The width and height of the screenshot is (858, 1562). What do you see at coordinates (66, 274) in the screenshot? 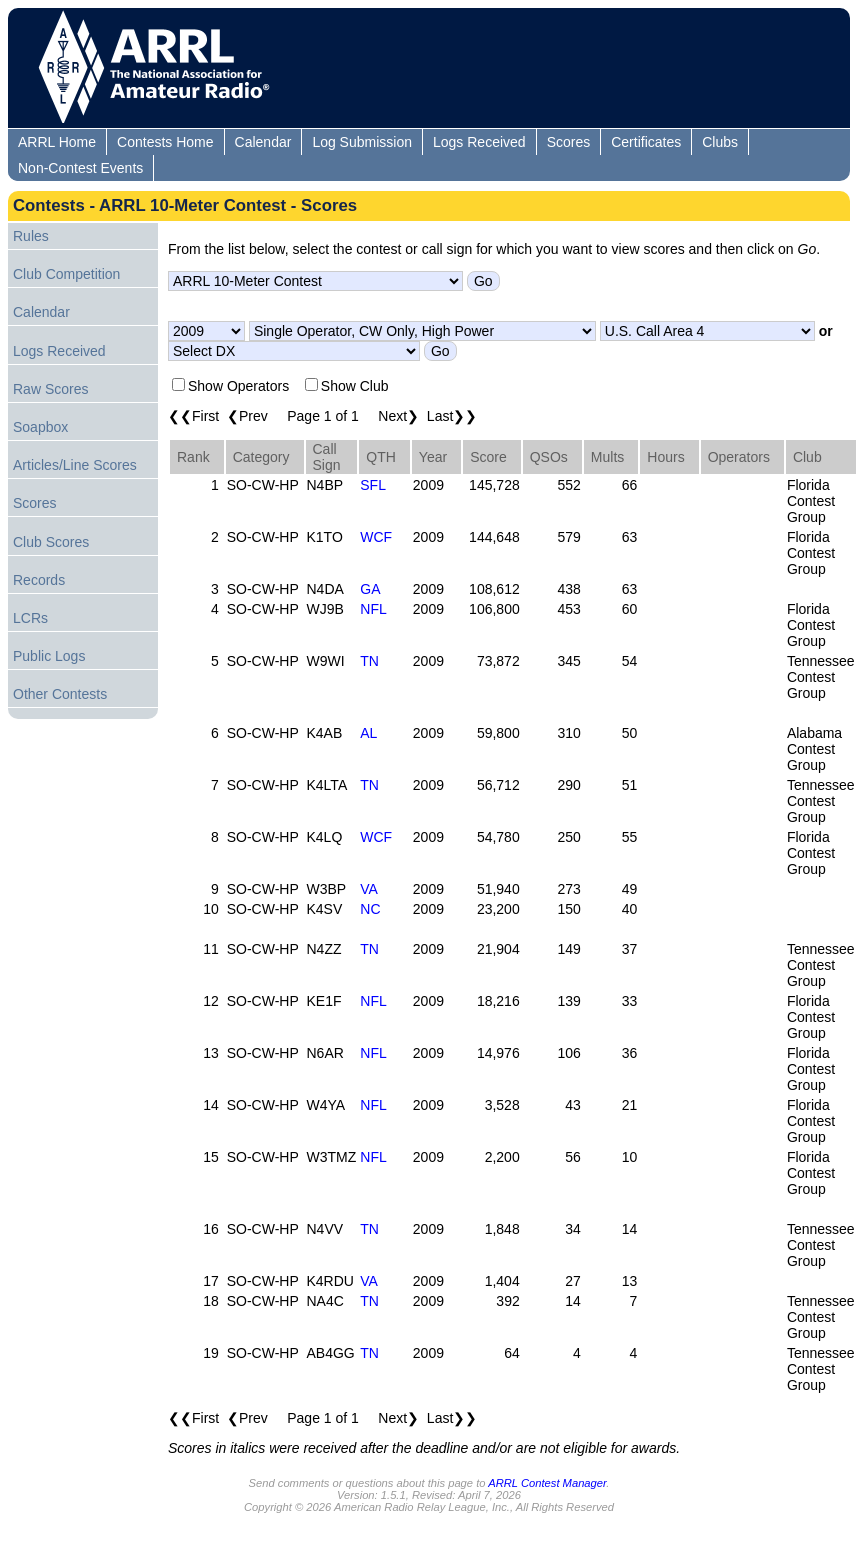
I see `Club Competition` at bounding box center [66, 274].